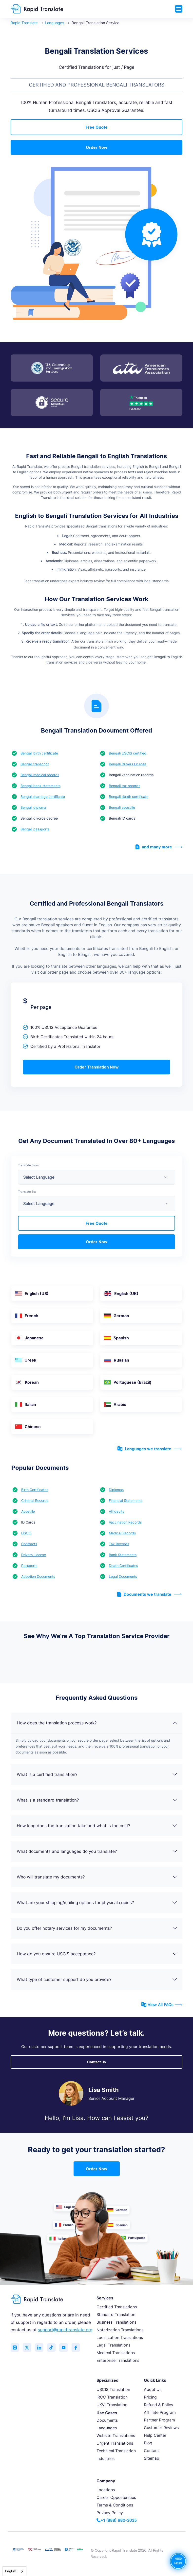  What do you see at coordinates (34, 764) in the screenshot?
I see `Bengali transcript` at bounding box center [34, 764].